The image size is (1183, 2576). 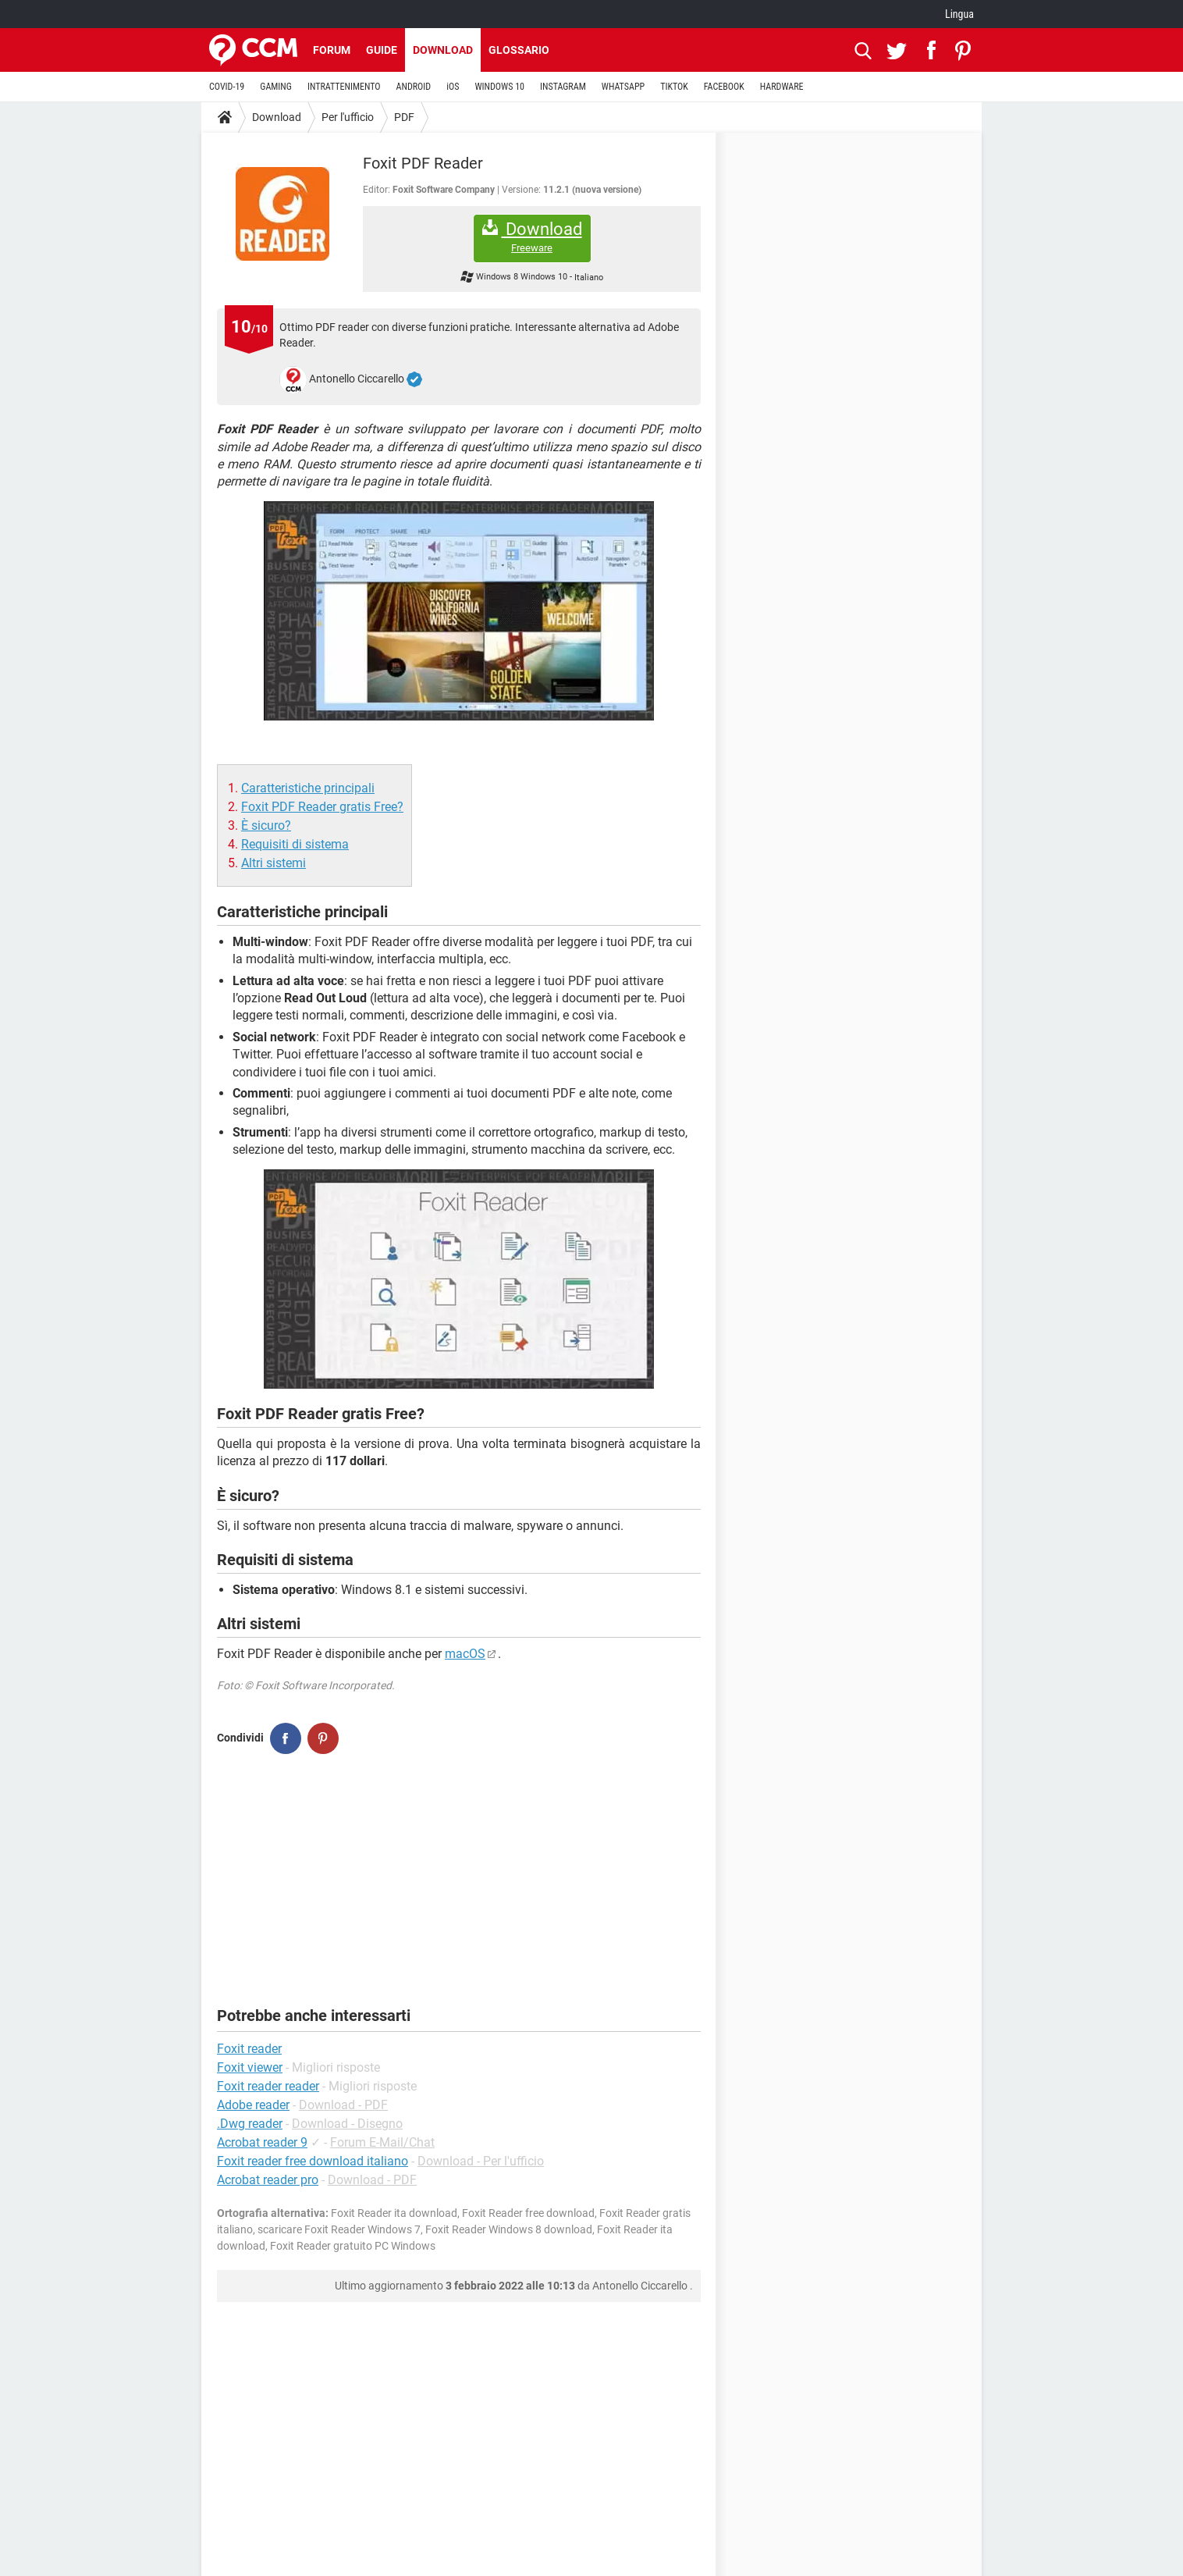 I want to click on Download, so click(x=443, y=50).